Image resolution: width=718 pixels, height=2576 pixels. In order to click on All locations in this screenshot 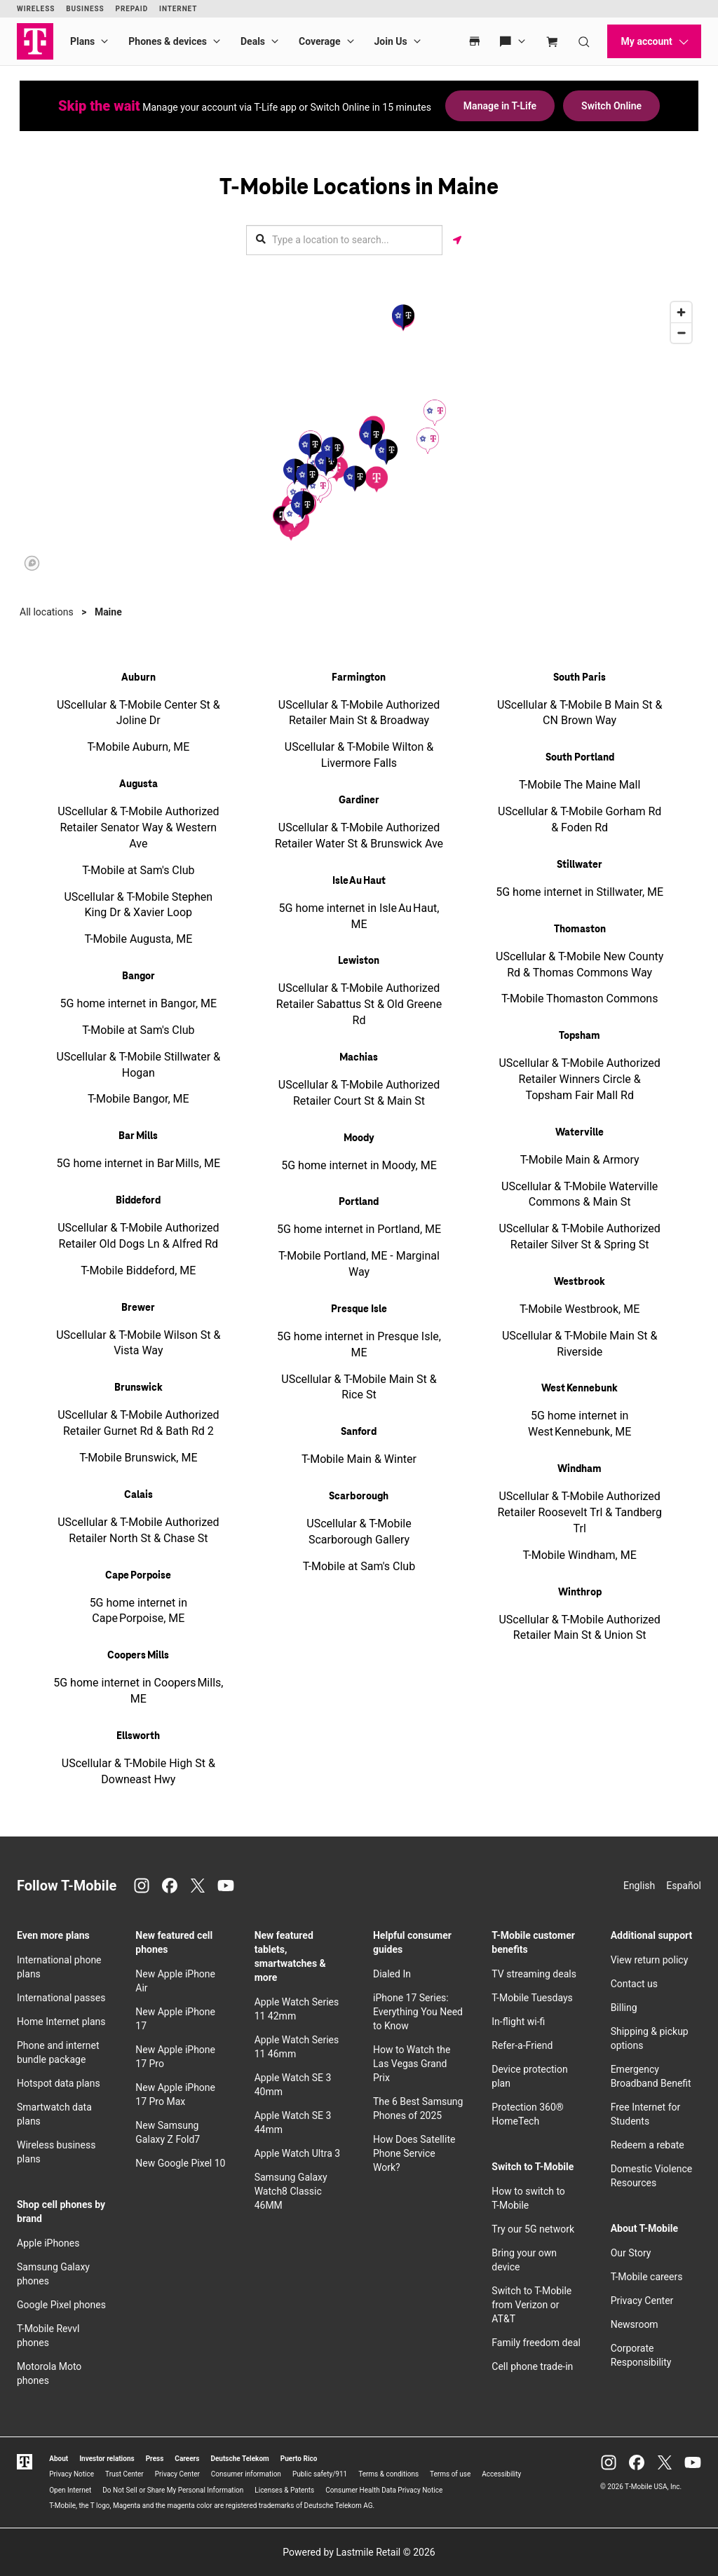, I will do `click(47, 612)`.